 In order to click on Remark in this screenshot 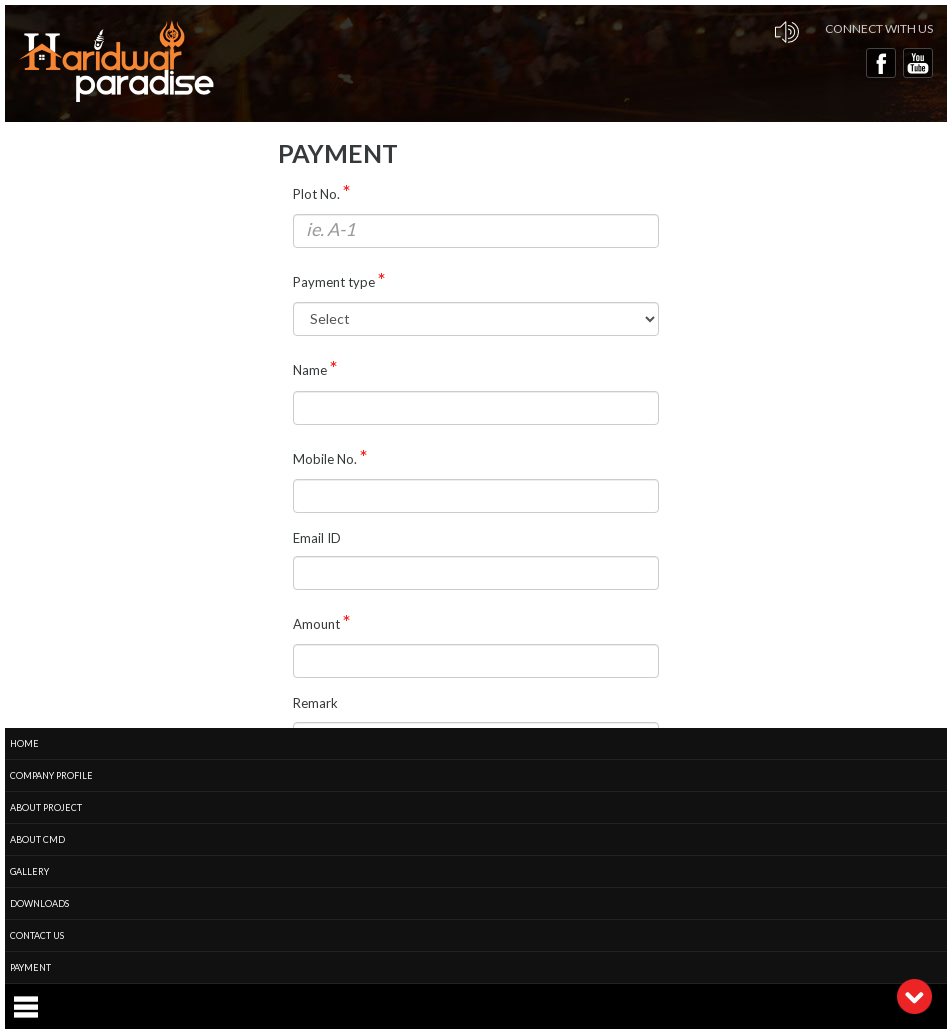, I will do `click(315, 703)`.